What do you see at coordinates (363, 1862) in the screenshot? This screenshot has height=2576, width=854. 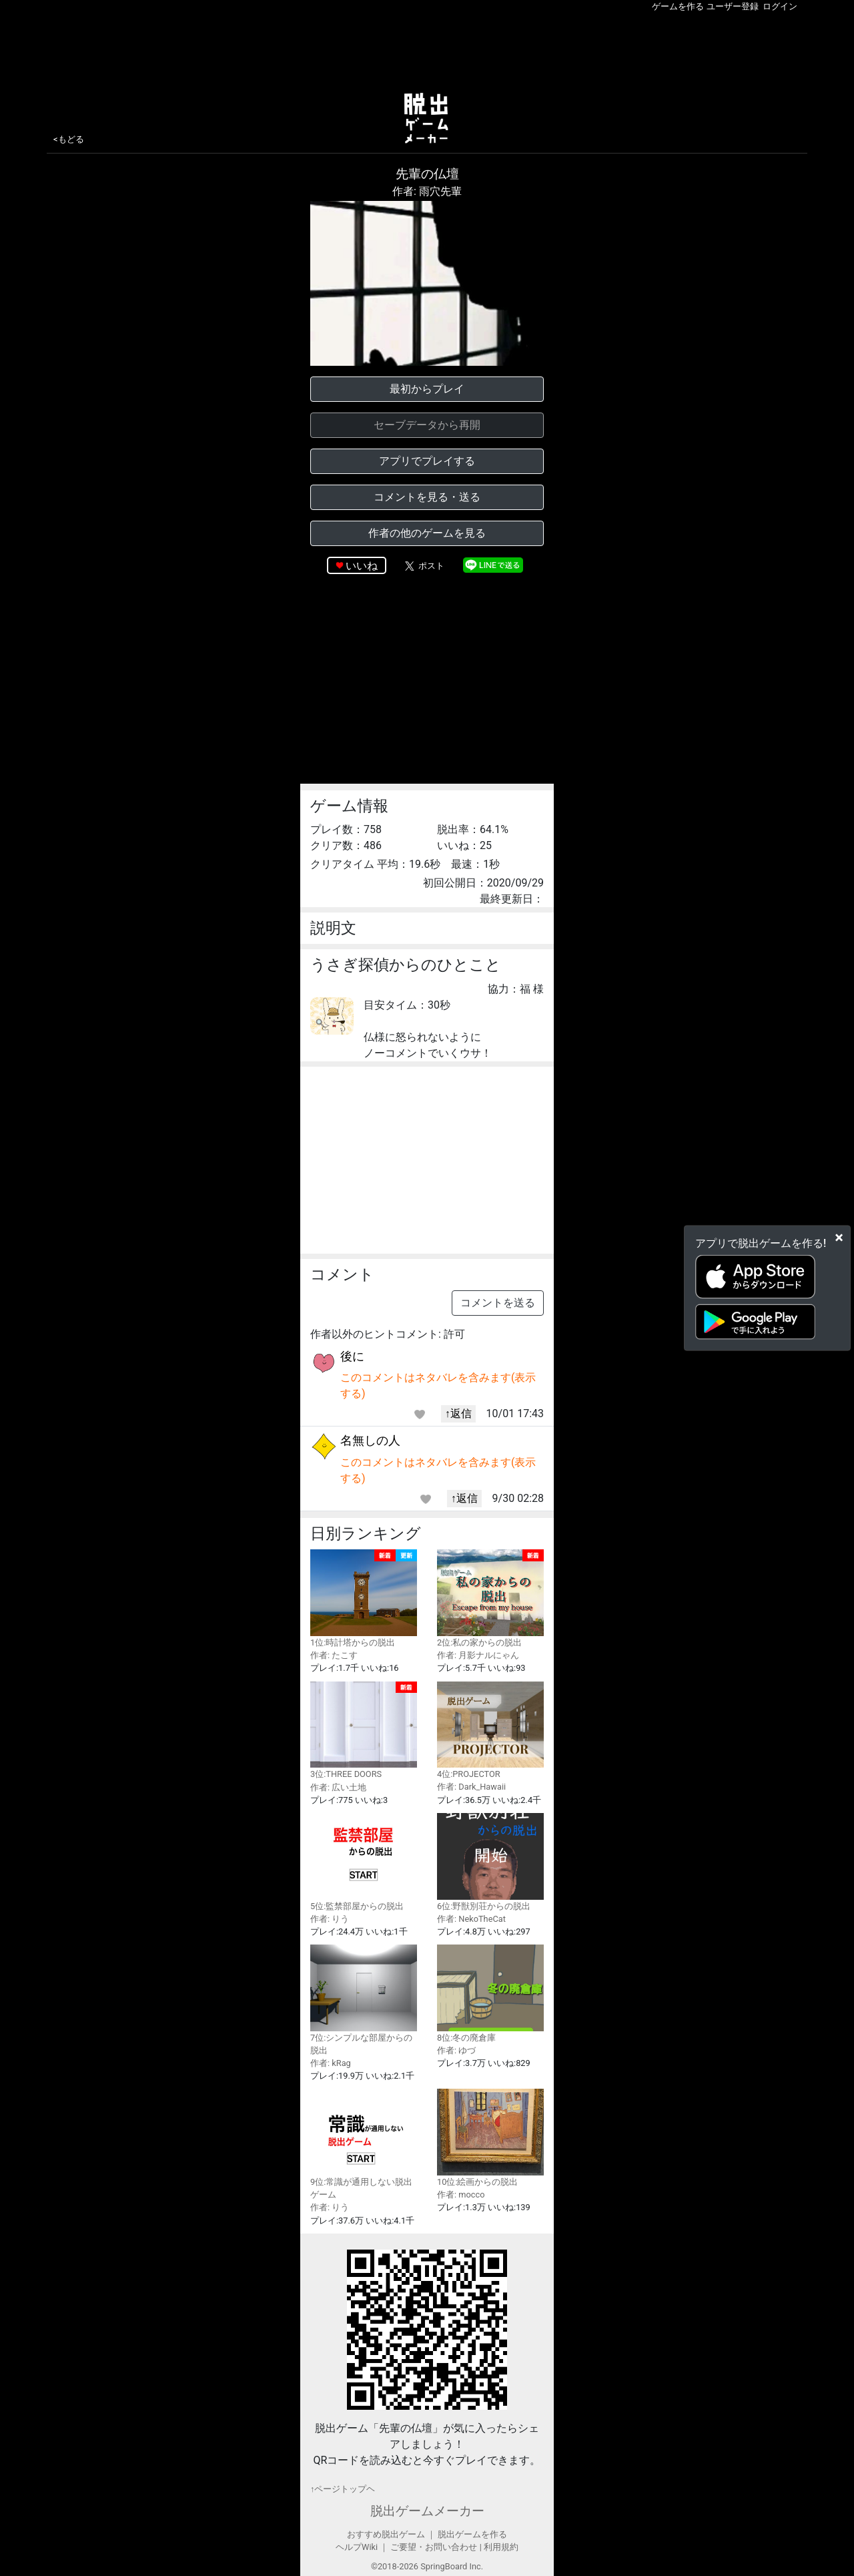 I see `5位:監禁部屋からの脱出` at bounding box center [363, 1862].